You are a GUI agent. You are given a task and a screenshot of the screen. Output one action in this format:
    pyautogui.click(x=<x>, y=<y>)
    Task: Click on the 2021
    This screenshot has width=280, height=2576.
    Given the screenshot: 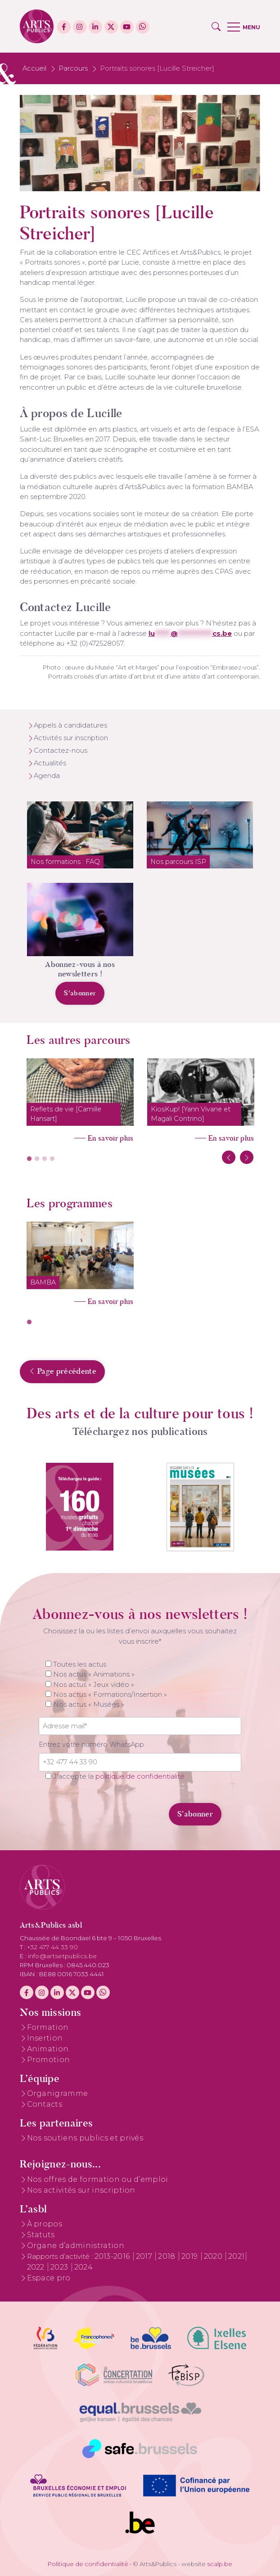 What is the action you would take?
    pyautogui.click(x=236, y=2256)
    